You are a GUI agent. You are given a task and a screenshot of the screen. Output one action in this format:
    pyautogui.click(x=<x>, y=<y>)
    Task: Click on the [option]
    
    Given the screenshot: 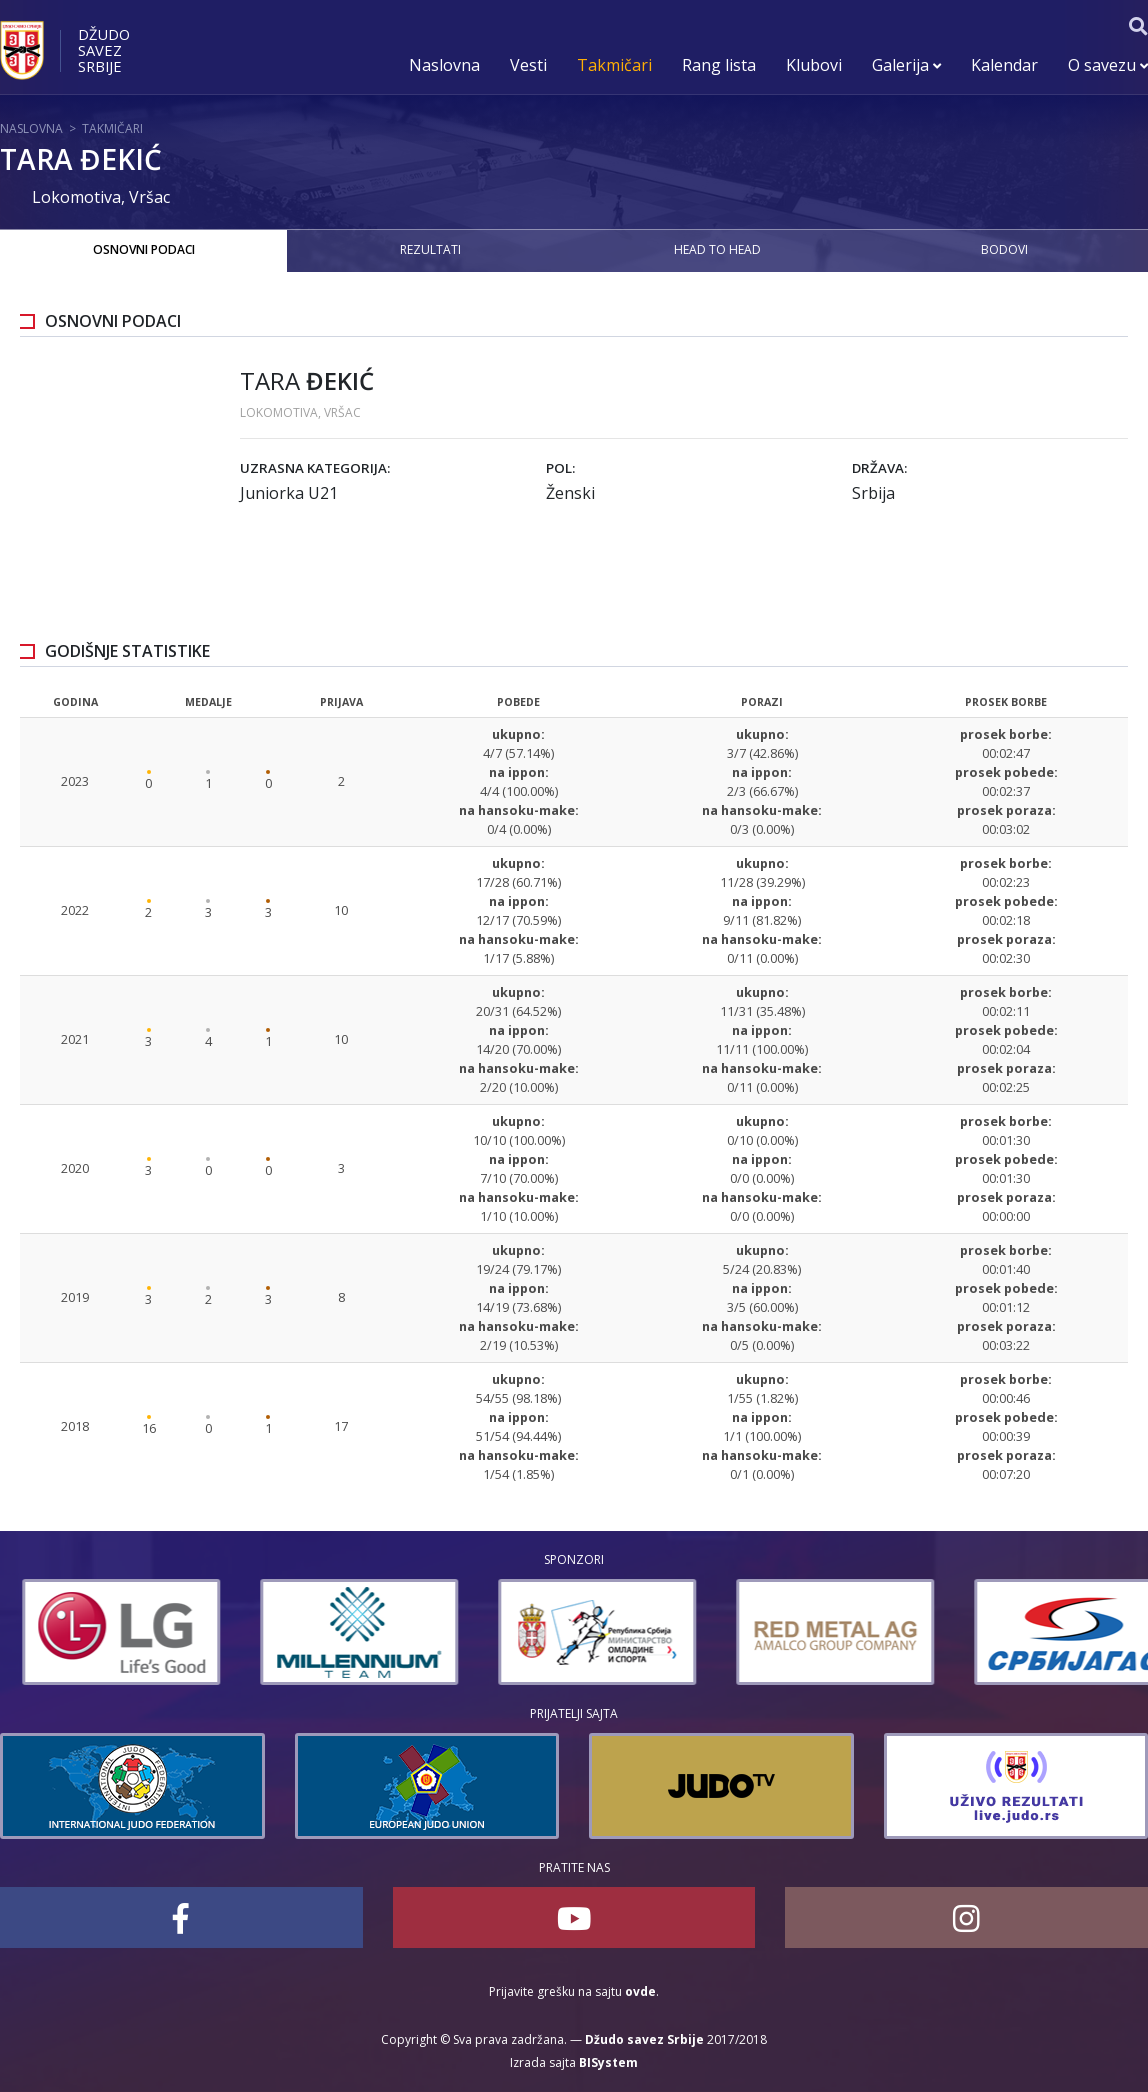 What is the action you would take?
    pyautogui.click(x=99, y=1632)
    